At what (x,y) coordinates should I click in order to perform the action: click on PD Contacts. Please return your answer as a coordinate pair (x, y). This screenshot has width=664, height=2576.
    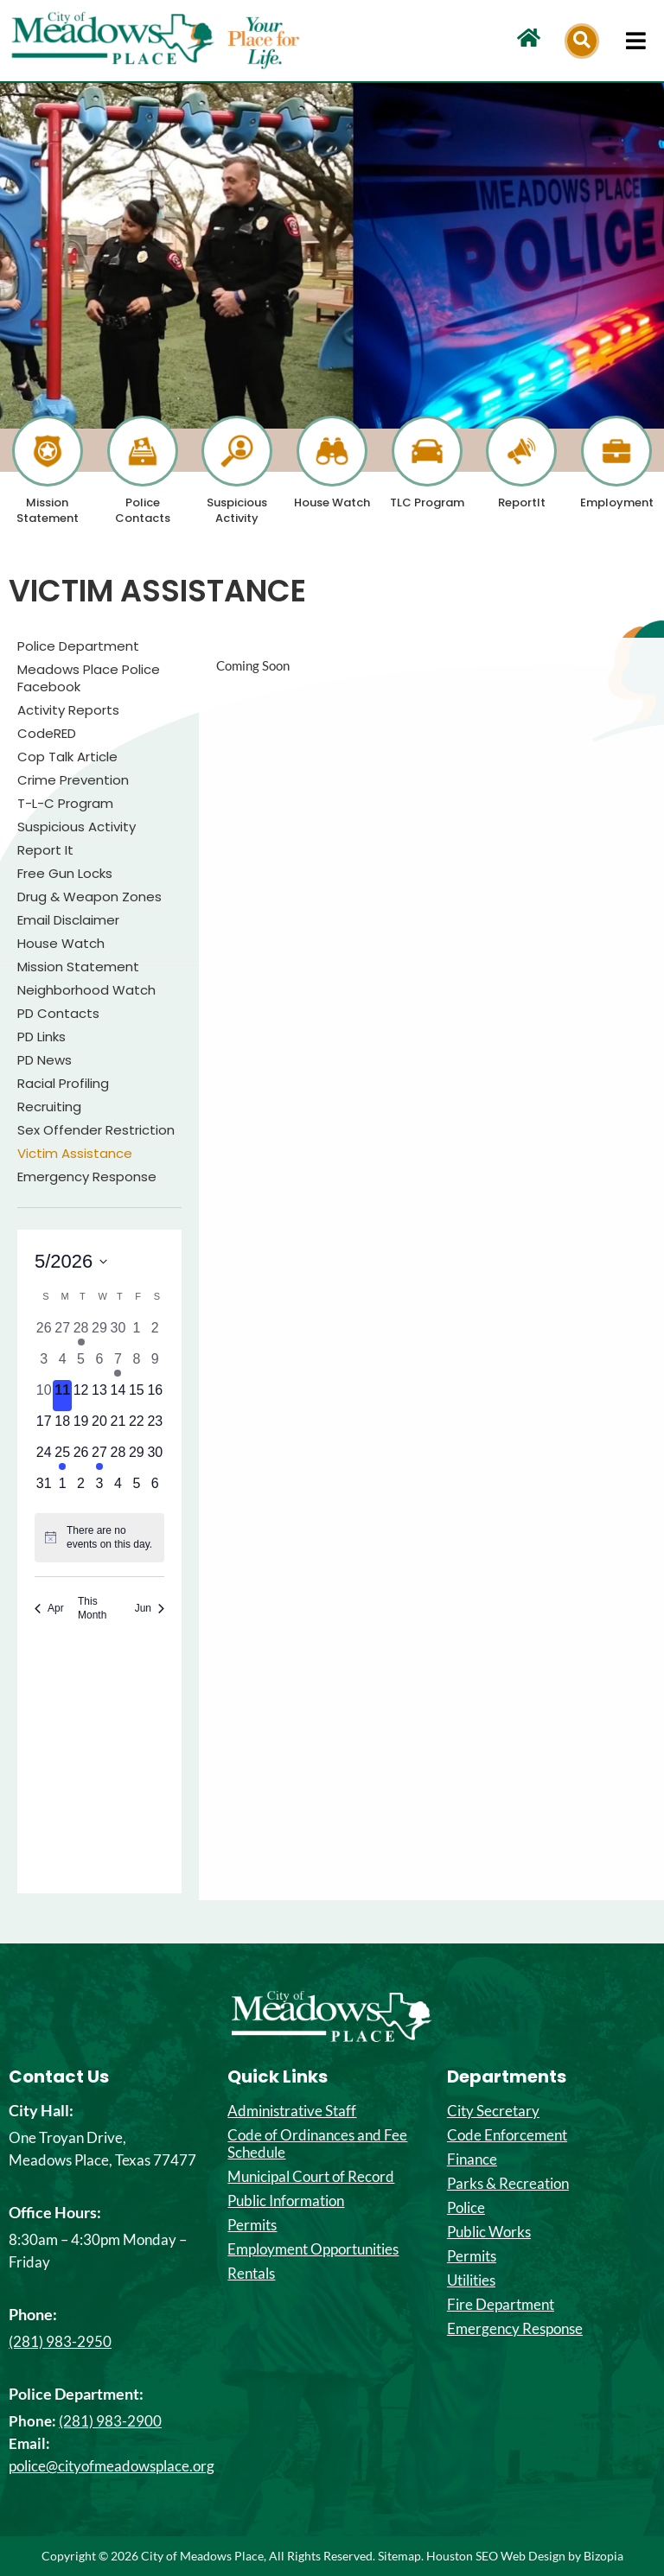
    Looking at the image, I should click on (58, 1013).